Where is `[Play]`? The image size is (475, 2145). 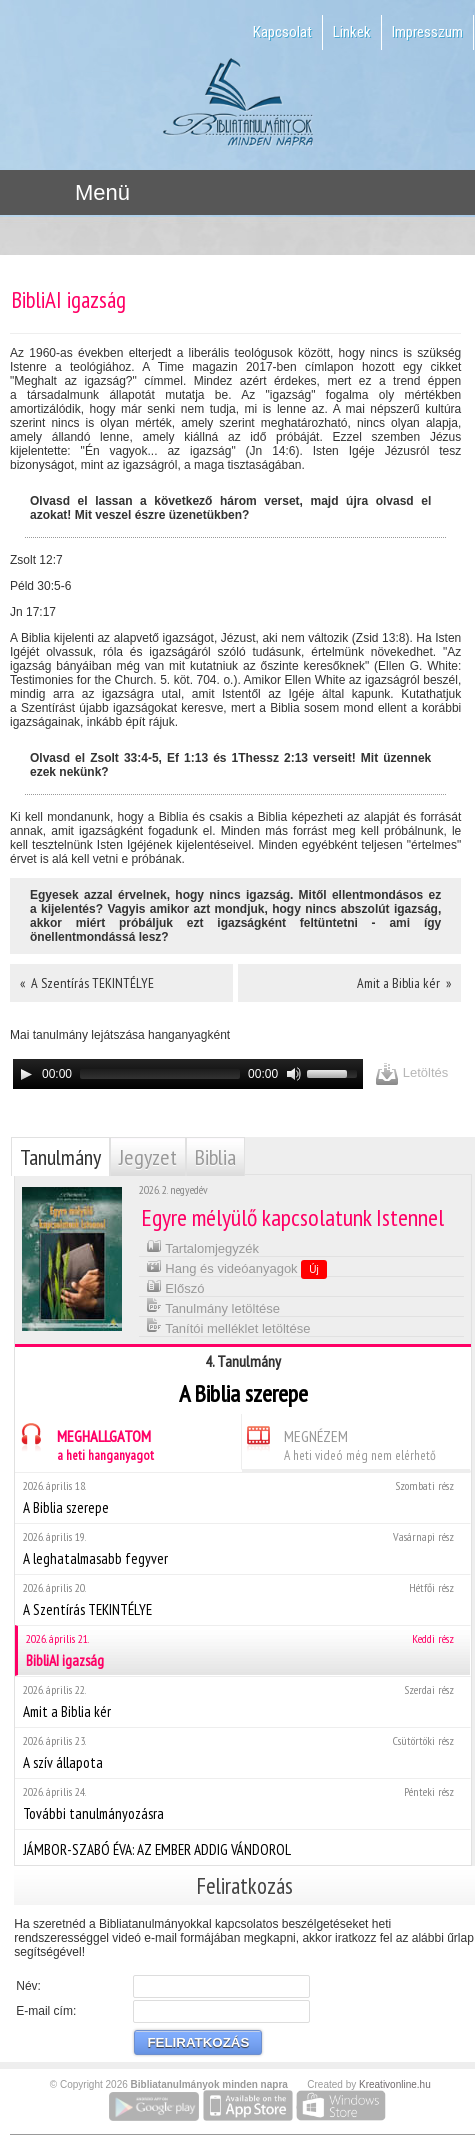
[Play] is located at coordinates (26, 1074).